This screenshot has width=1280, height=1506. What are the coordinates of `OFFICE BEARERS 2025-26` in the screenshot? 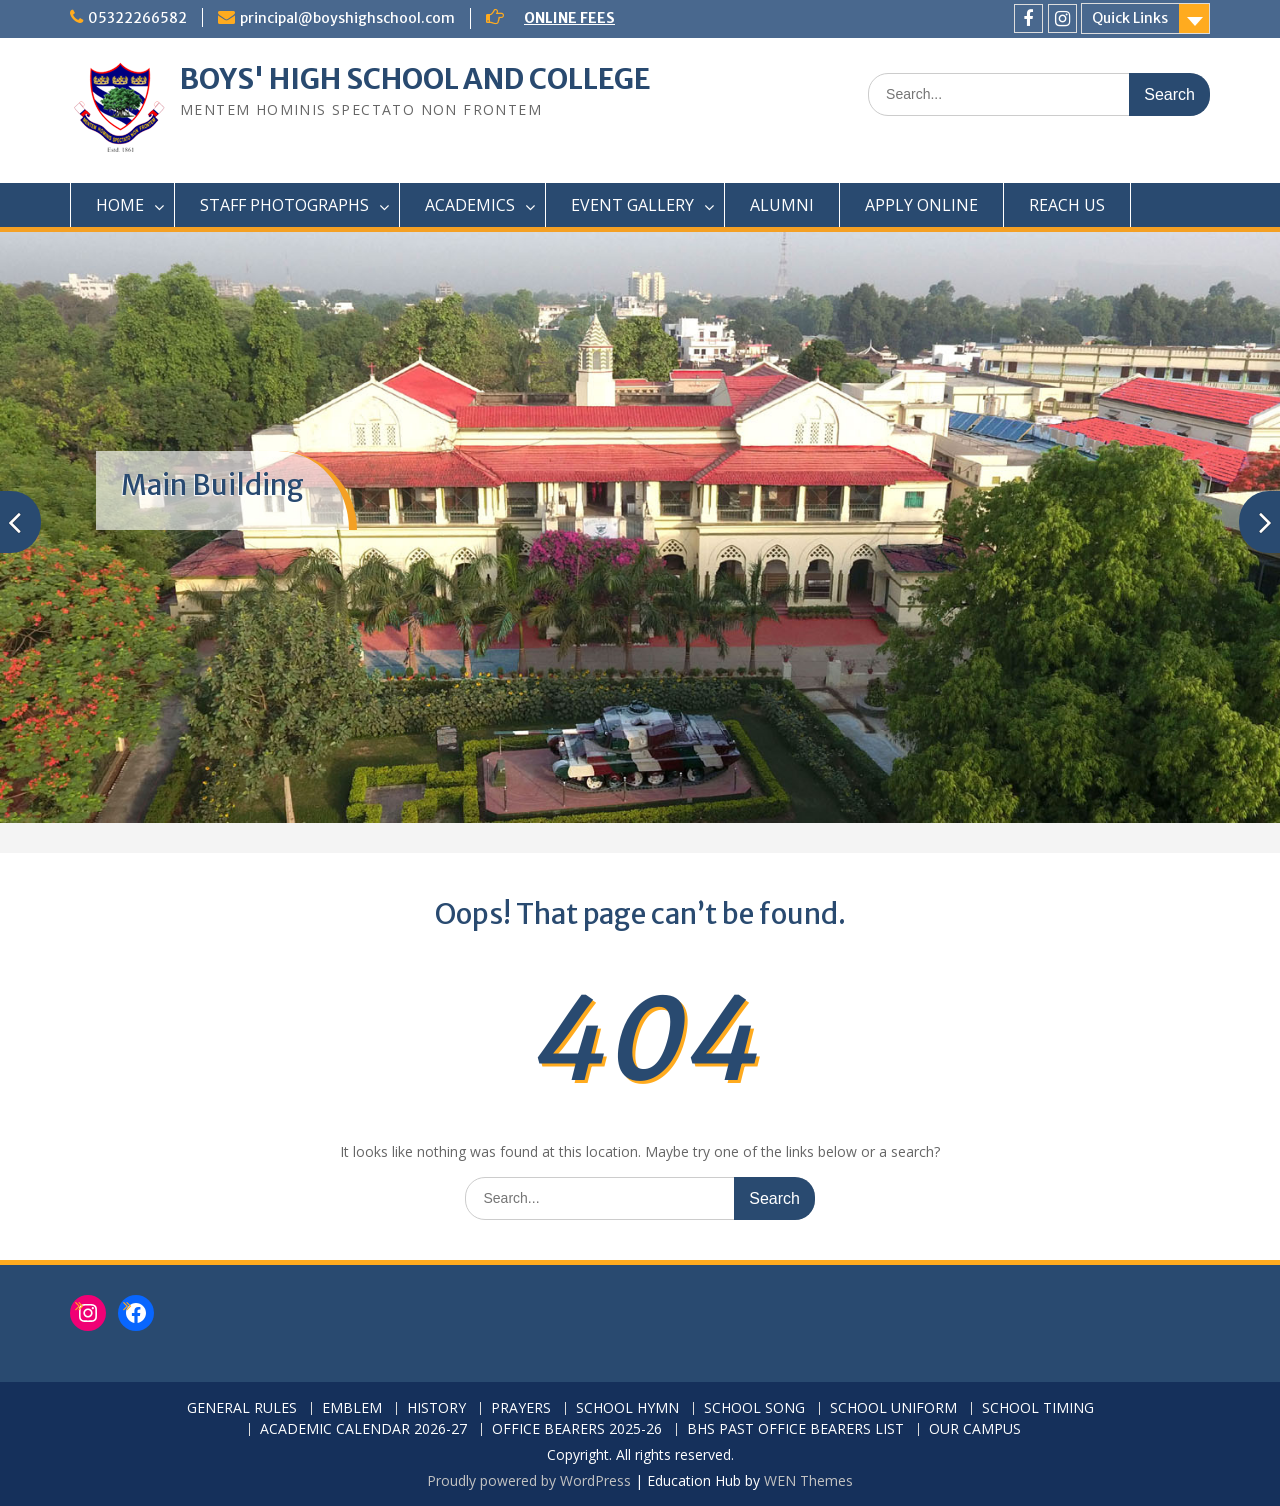 It's located at (577, 1429).